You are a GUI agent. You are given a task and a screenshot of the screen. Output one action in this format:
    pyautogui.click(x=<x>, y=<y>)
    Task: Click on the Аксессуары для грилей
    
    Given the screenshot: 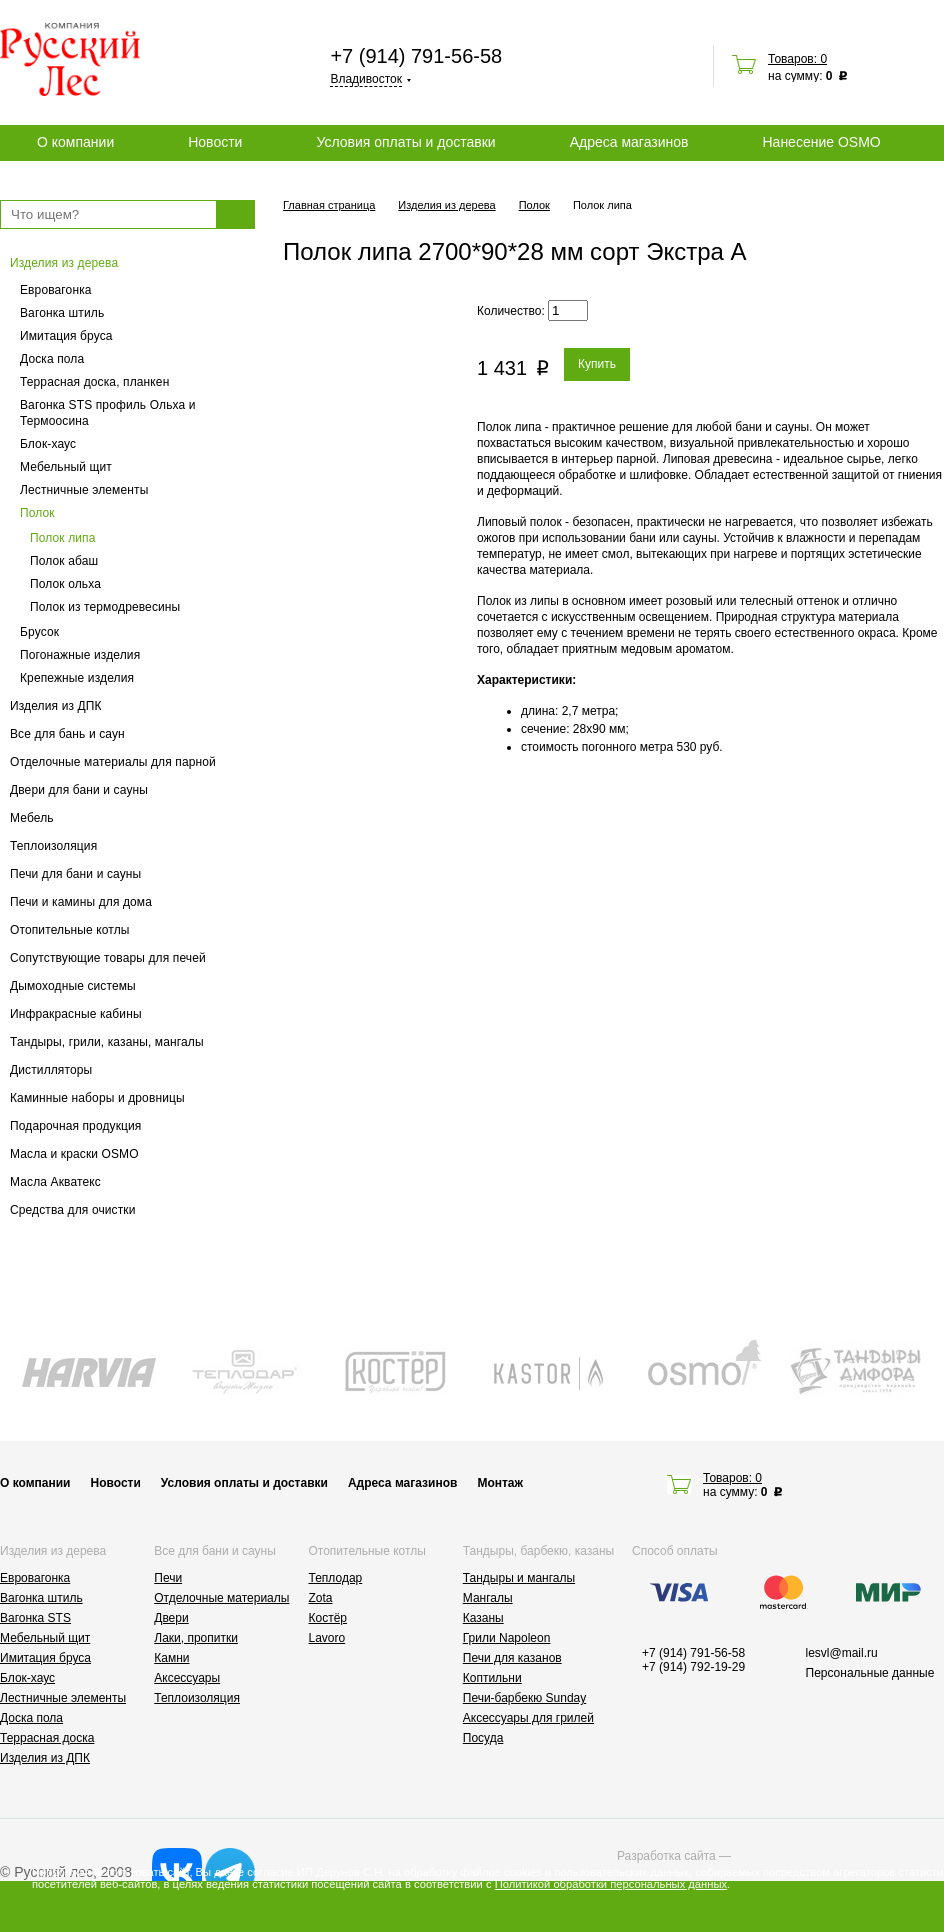 What is the action you would take?
    pyautogui.click(x=528, y=1718)
    